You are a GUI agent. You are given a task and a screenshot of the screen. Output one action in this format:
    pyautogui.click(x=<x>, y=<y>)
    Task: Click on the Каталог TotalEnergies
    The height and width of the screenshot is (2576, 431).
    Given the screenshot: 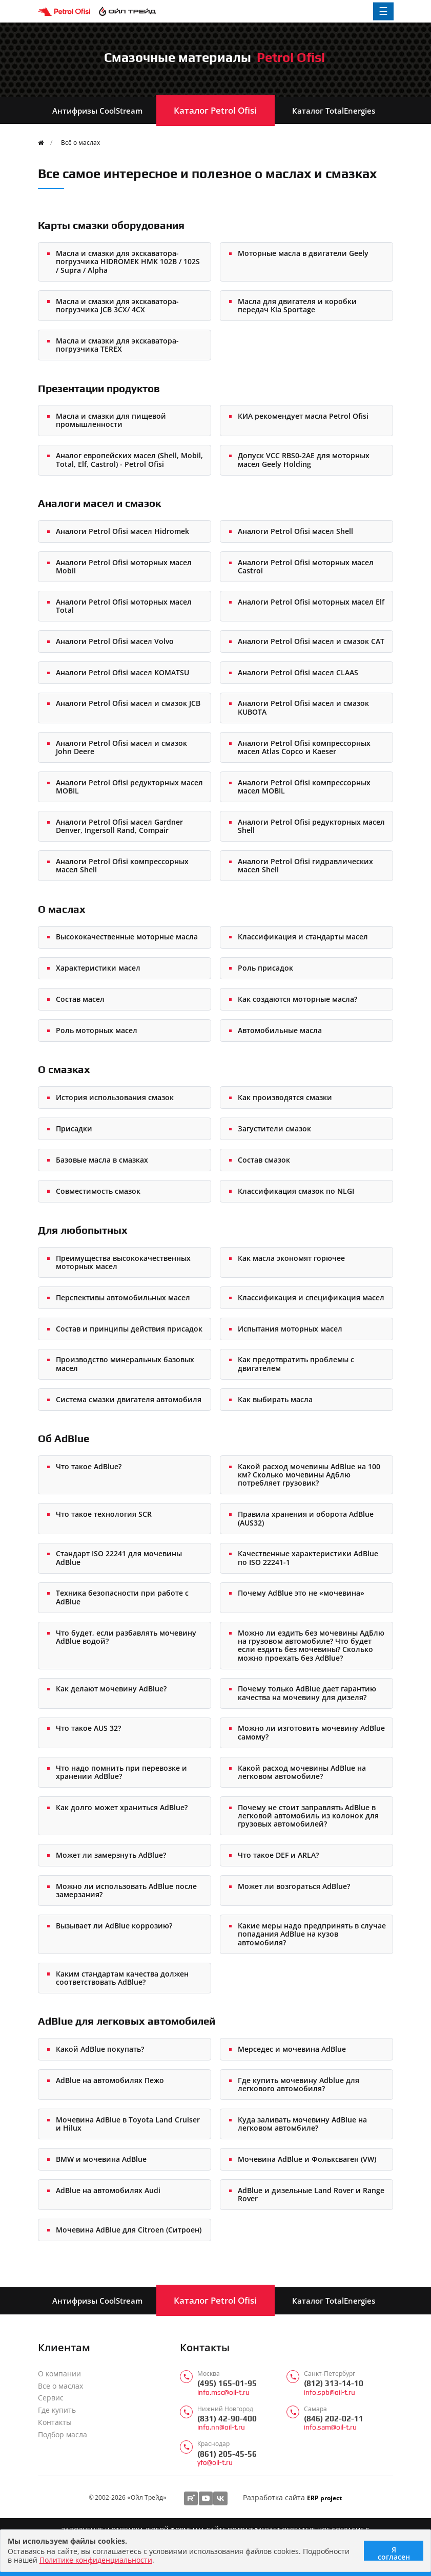 What is the action you would take?
    pyautogui.click(x=333, y=110)
    